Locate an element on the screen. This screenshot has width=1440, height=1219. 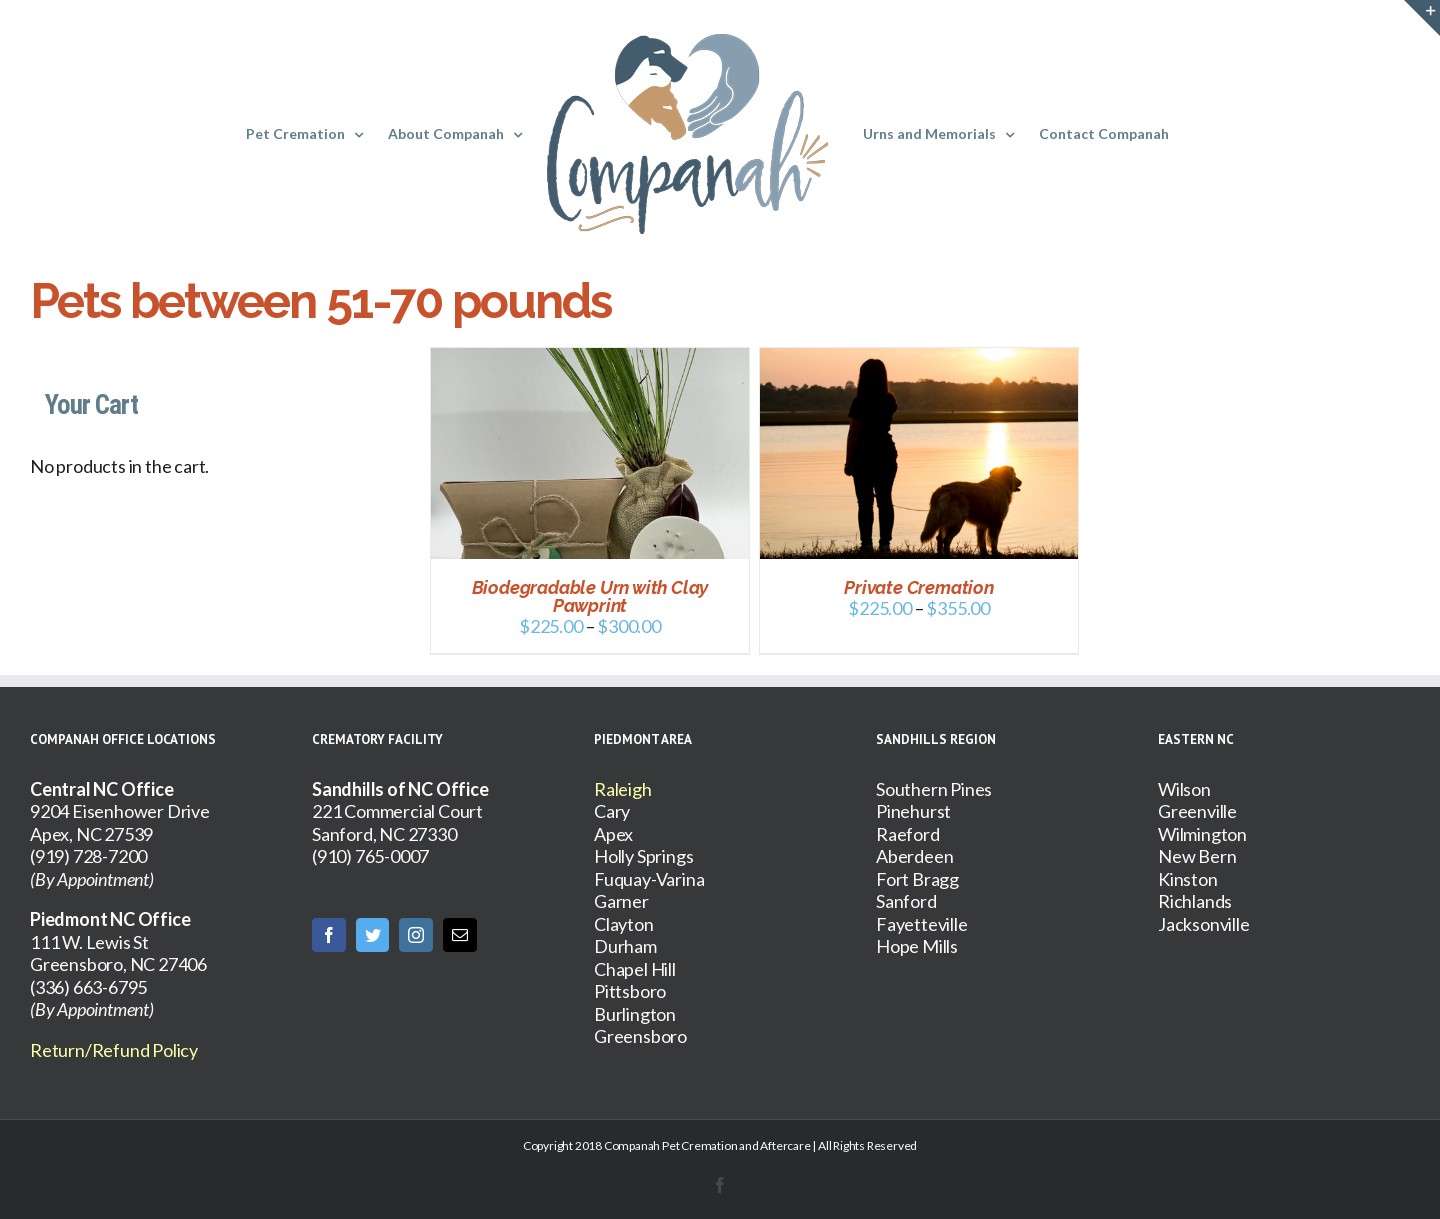
[Mail] is located at coordinates (460, 935).